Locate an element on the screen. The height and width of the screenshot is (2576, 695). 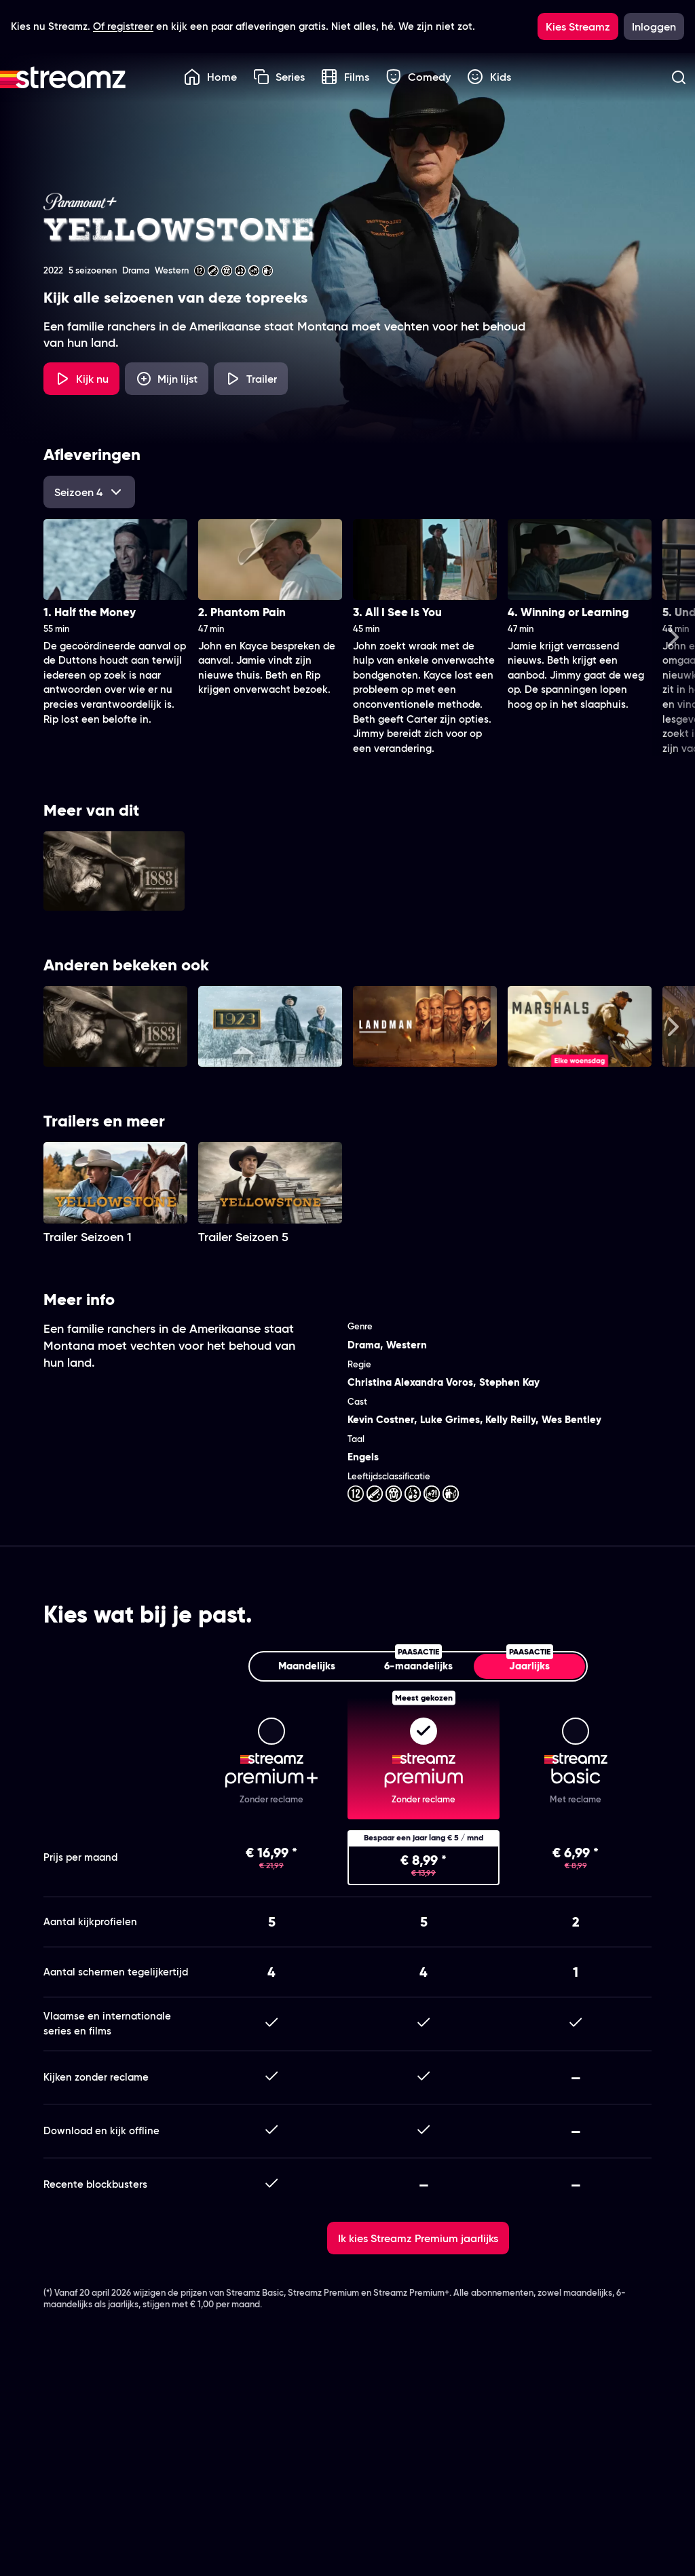
[Kijk nu] is located at coordinates (81, 378).